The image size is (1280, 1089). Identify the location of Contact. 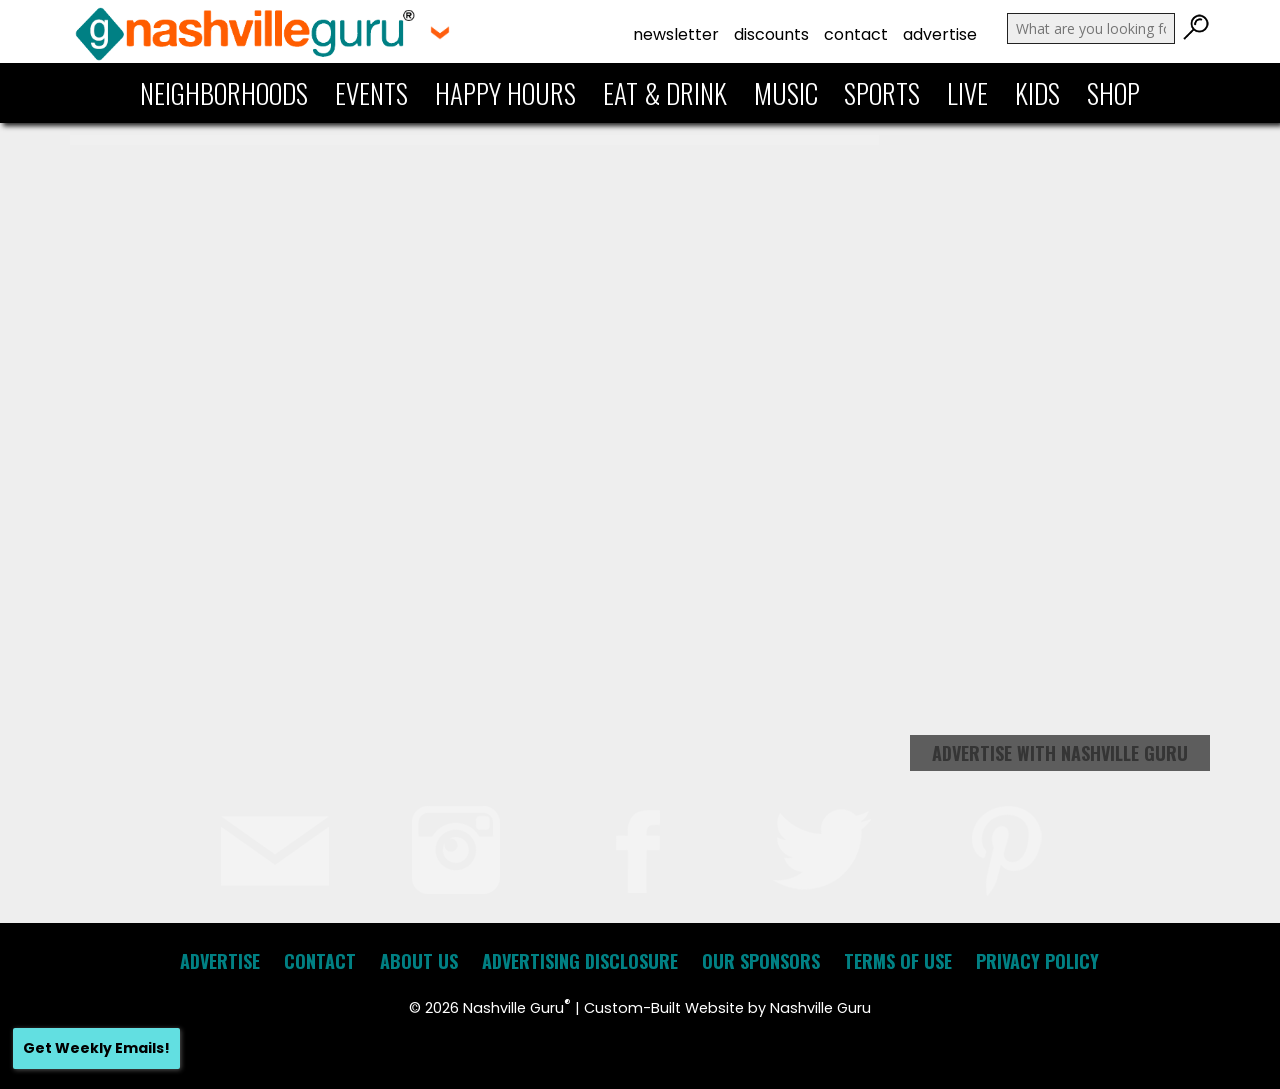
(856, 34).